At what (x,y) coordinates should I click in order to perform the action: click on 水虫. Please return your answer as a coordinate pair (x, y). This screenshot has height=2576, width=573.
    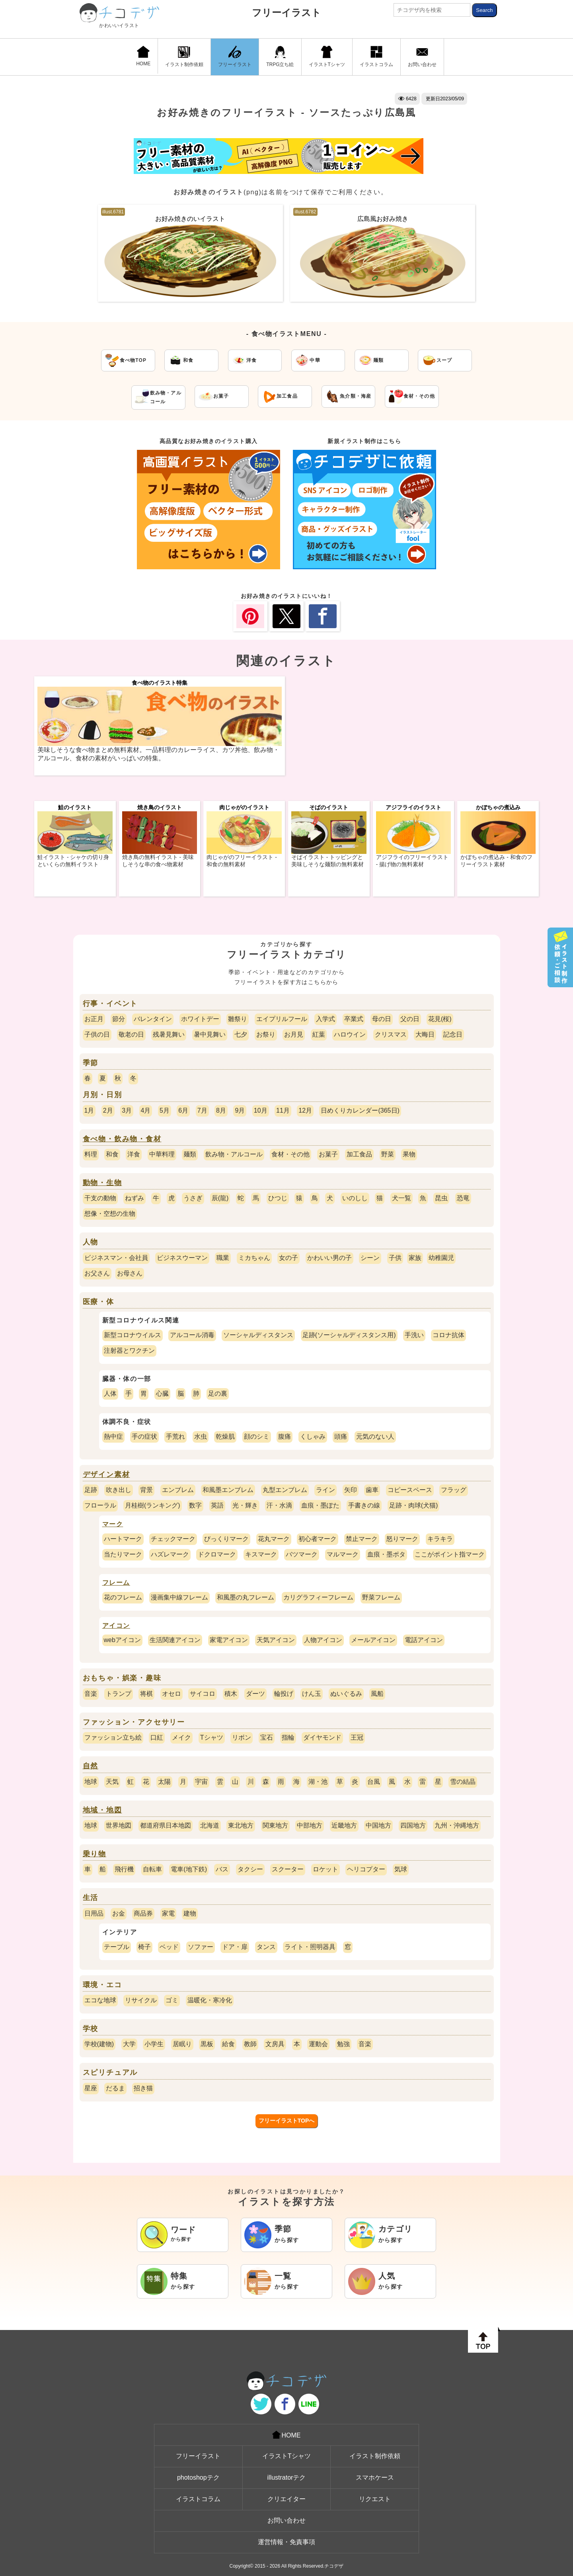
    Looking at the image, I should click on (200, 1436).